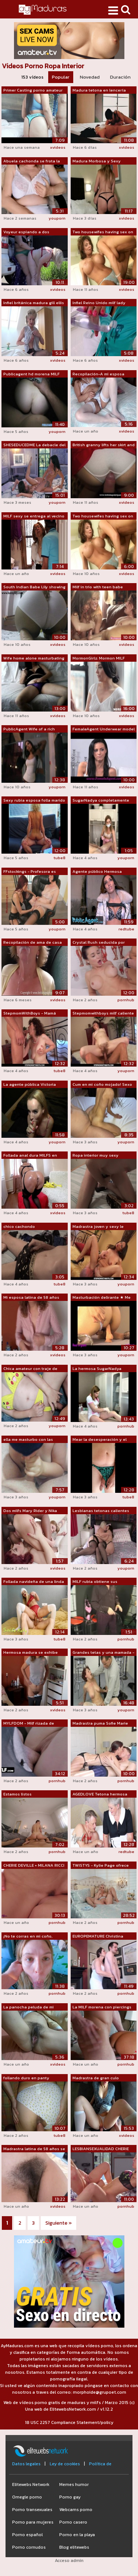 This screenshot has width=138, height=2576. Describe the element at coordinates (58, 2223) in the screenshot. I see `Siguiente »` at that location.